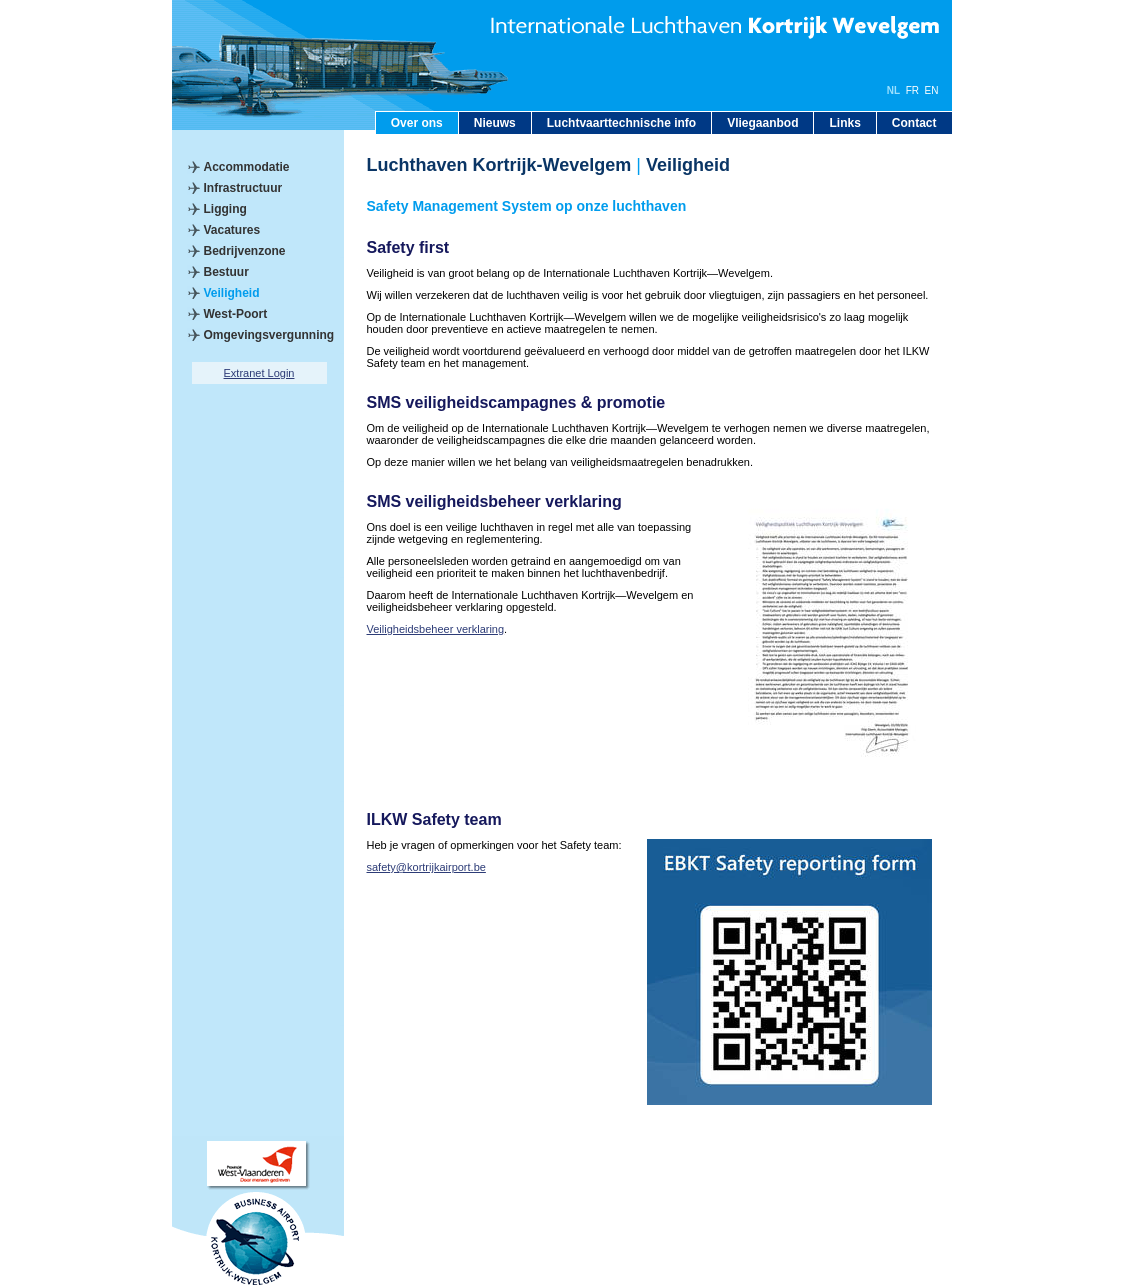 This screenshot has height=1286, width=1123. I want to click on Contact, so click(914, 123).